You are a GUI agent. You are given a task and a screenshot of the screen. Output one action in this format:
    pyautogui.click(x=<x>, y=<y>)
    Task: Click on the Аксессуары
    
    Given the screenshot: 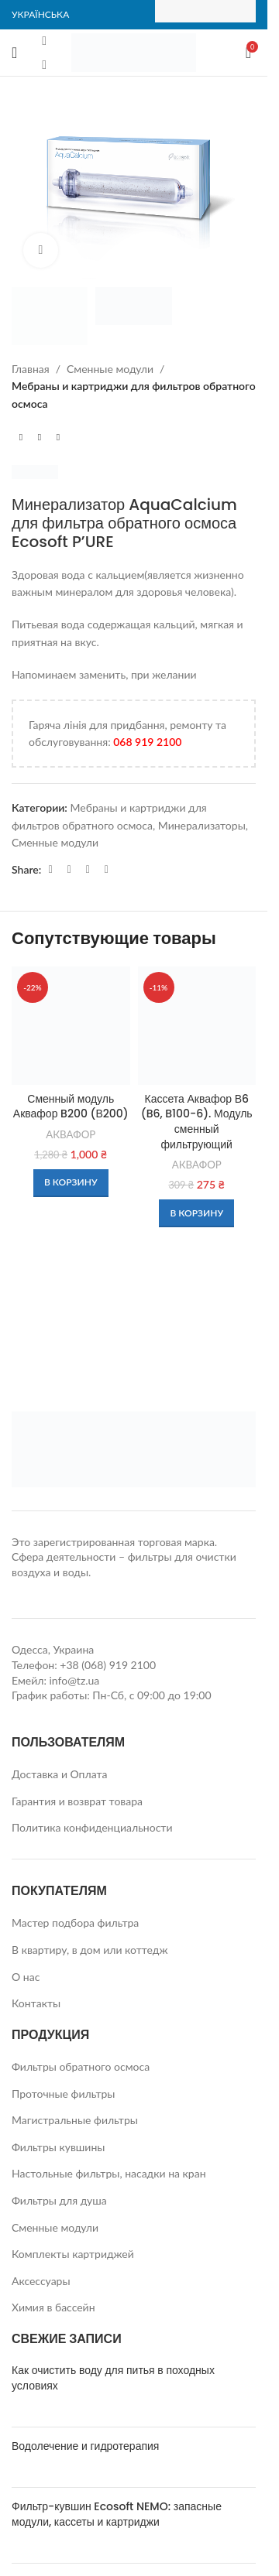 What is the action you would take?
    pyautogui.click(x=41, y=2280)
    